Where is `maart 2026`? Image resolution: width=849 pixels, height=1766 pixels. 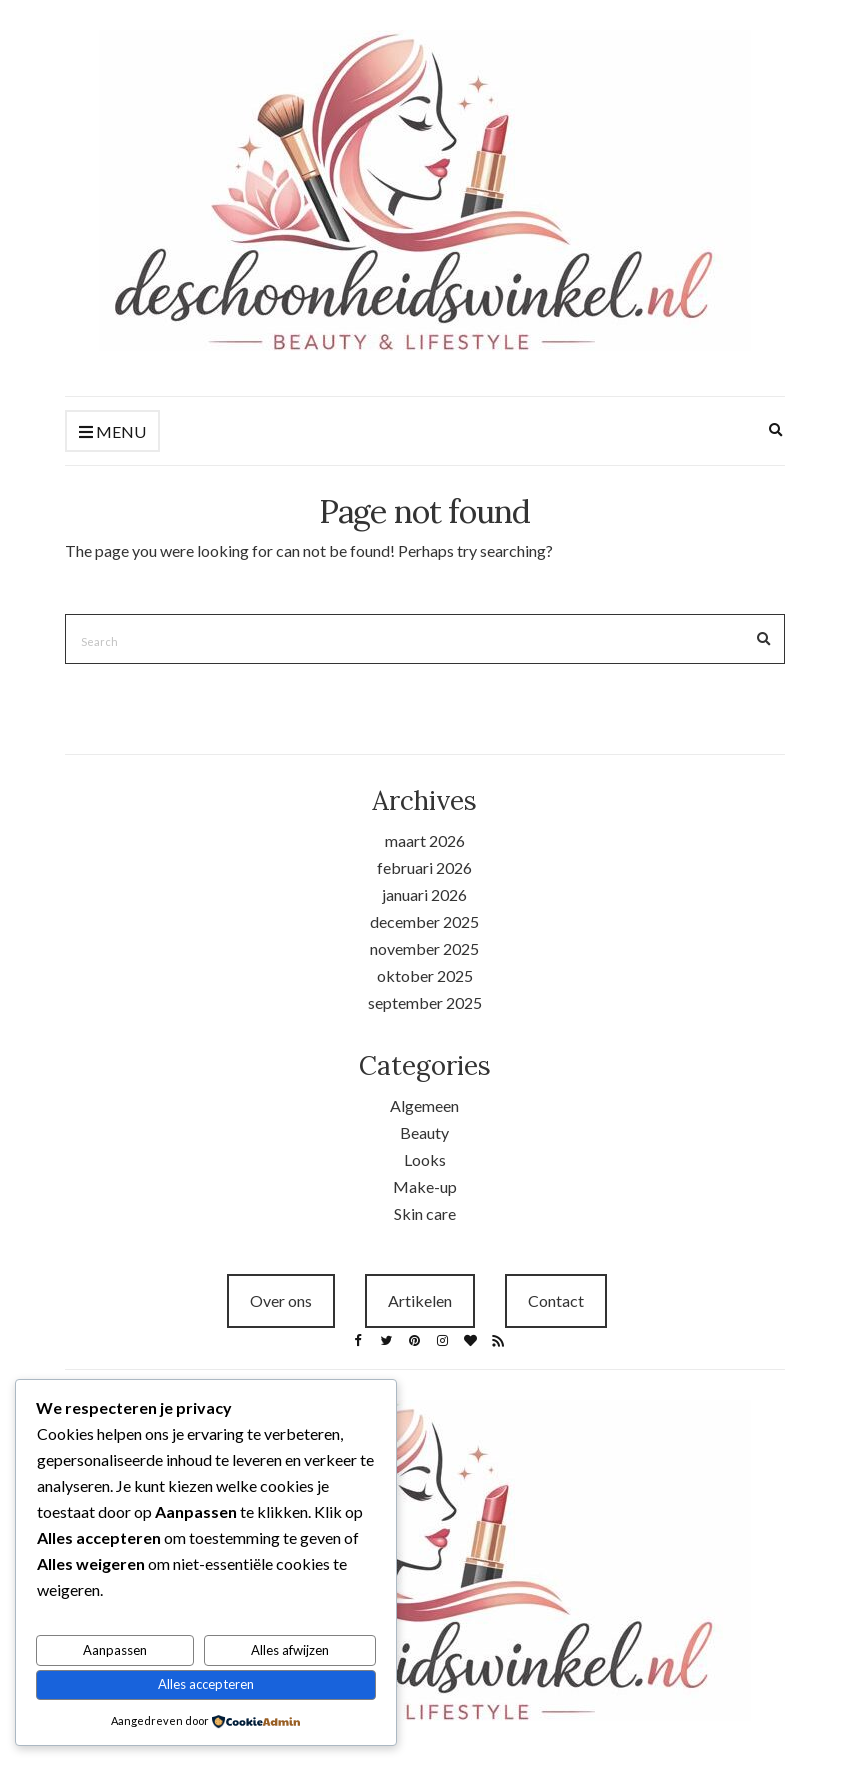
maart 2026 is located at coordinates (425, 840).